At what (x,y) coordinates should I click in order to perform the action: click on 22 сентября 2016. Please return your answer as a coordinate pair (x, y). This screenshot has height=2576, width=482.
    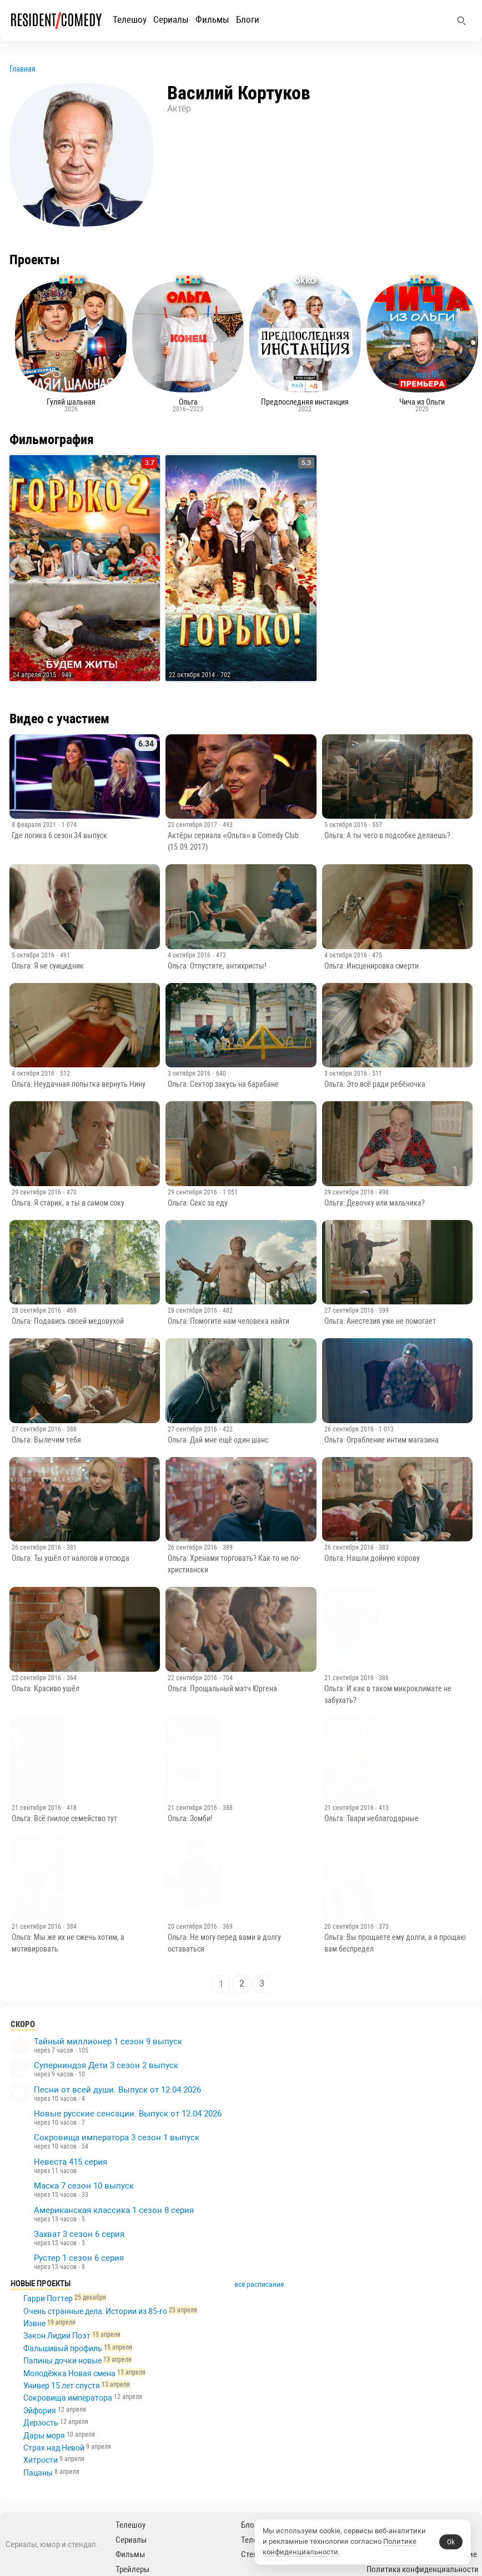
    Looking at the image, I should click on (37, 1678).